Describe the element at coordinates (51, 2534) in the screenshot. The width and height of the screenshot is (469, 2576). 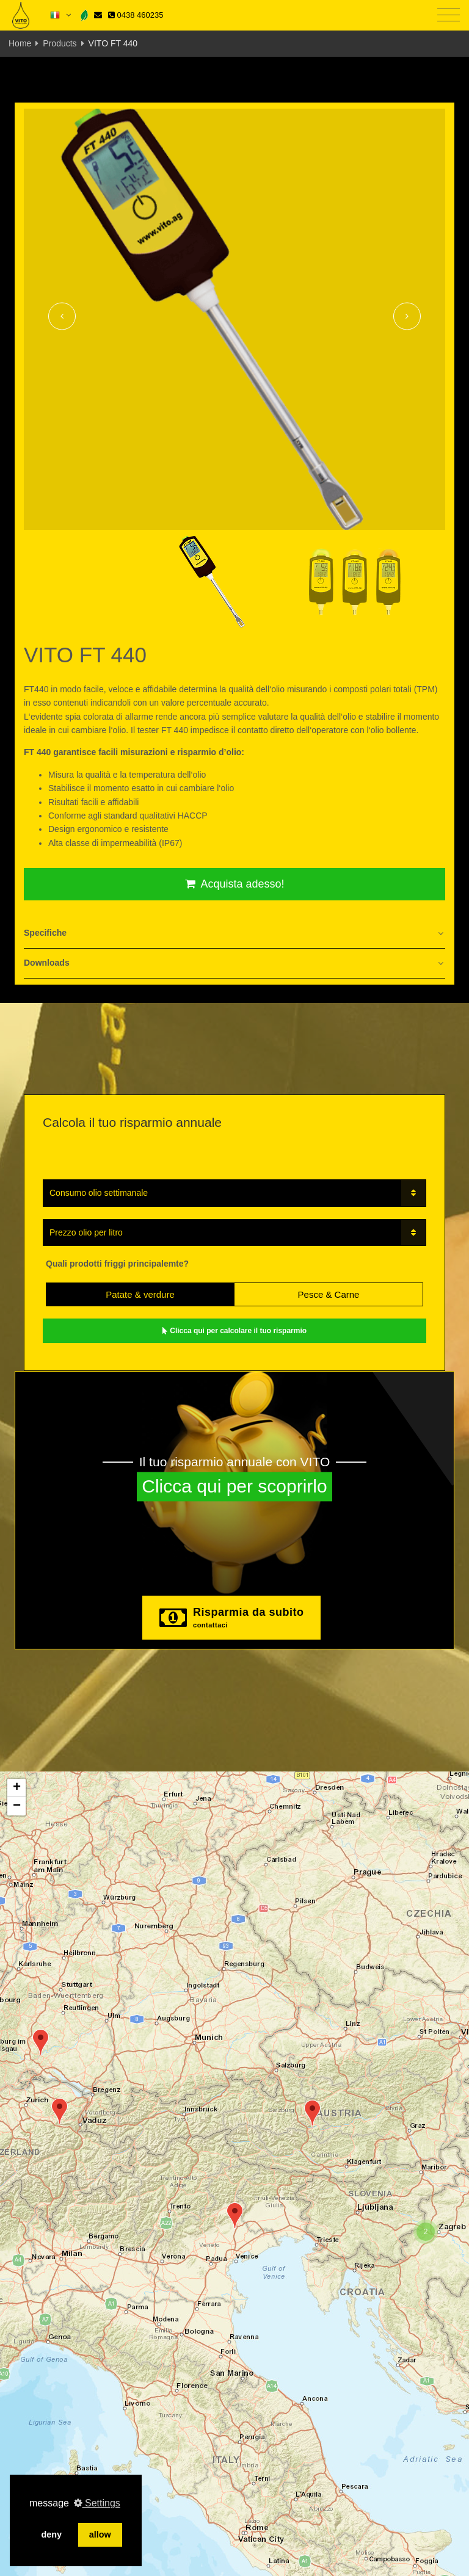
I see `deny [button]` at that location.